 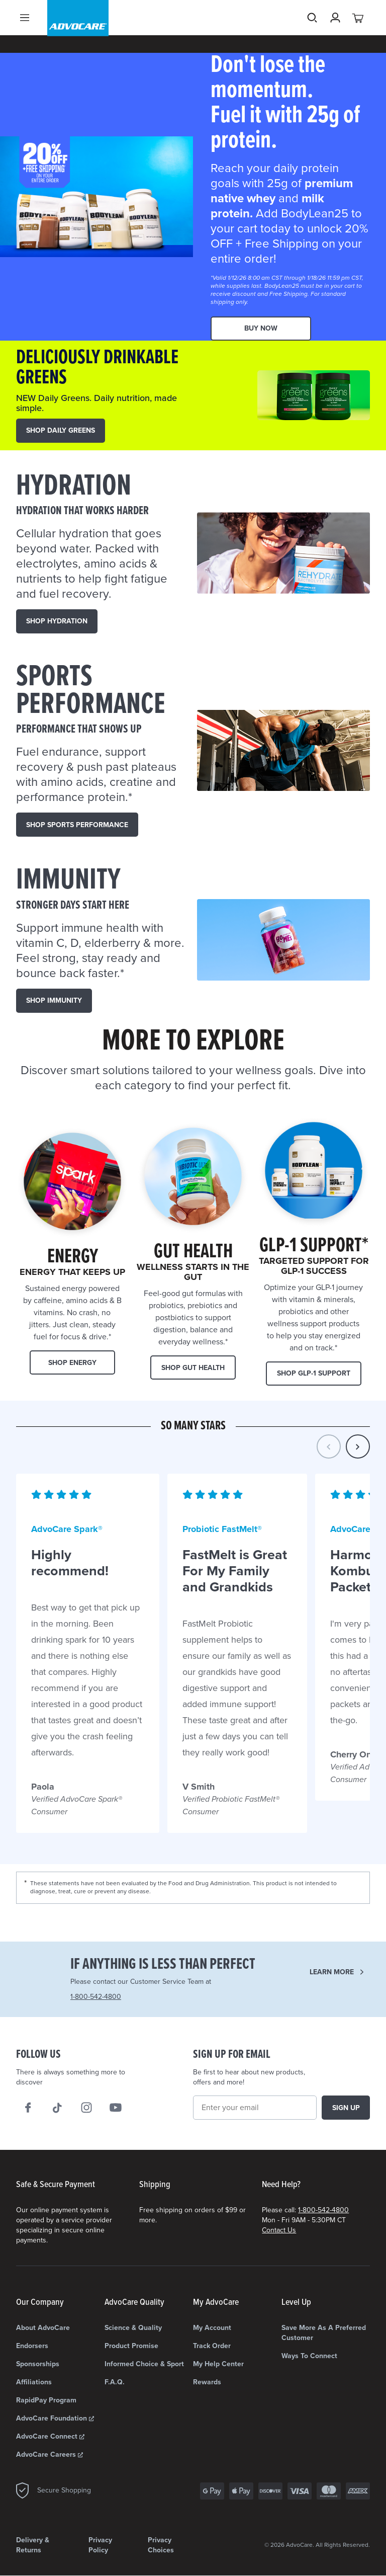 I want to click on Learn more, so click(x=332, y=1972).